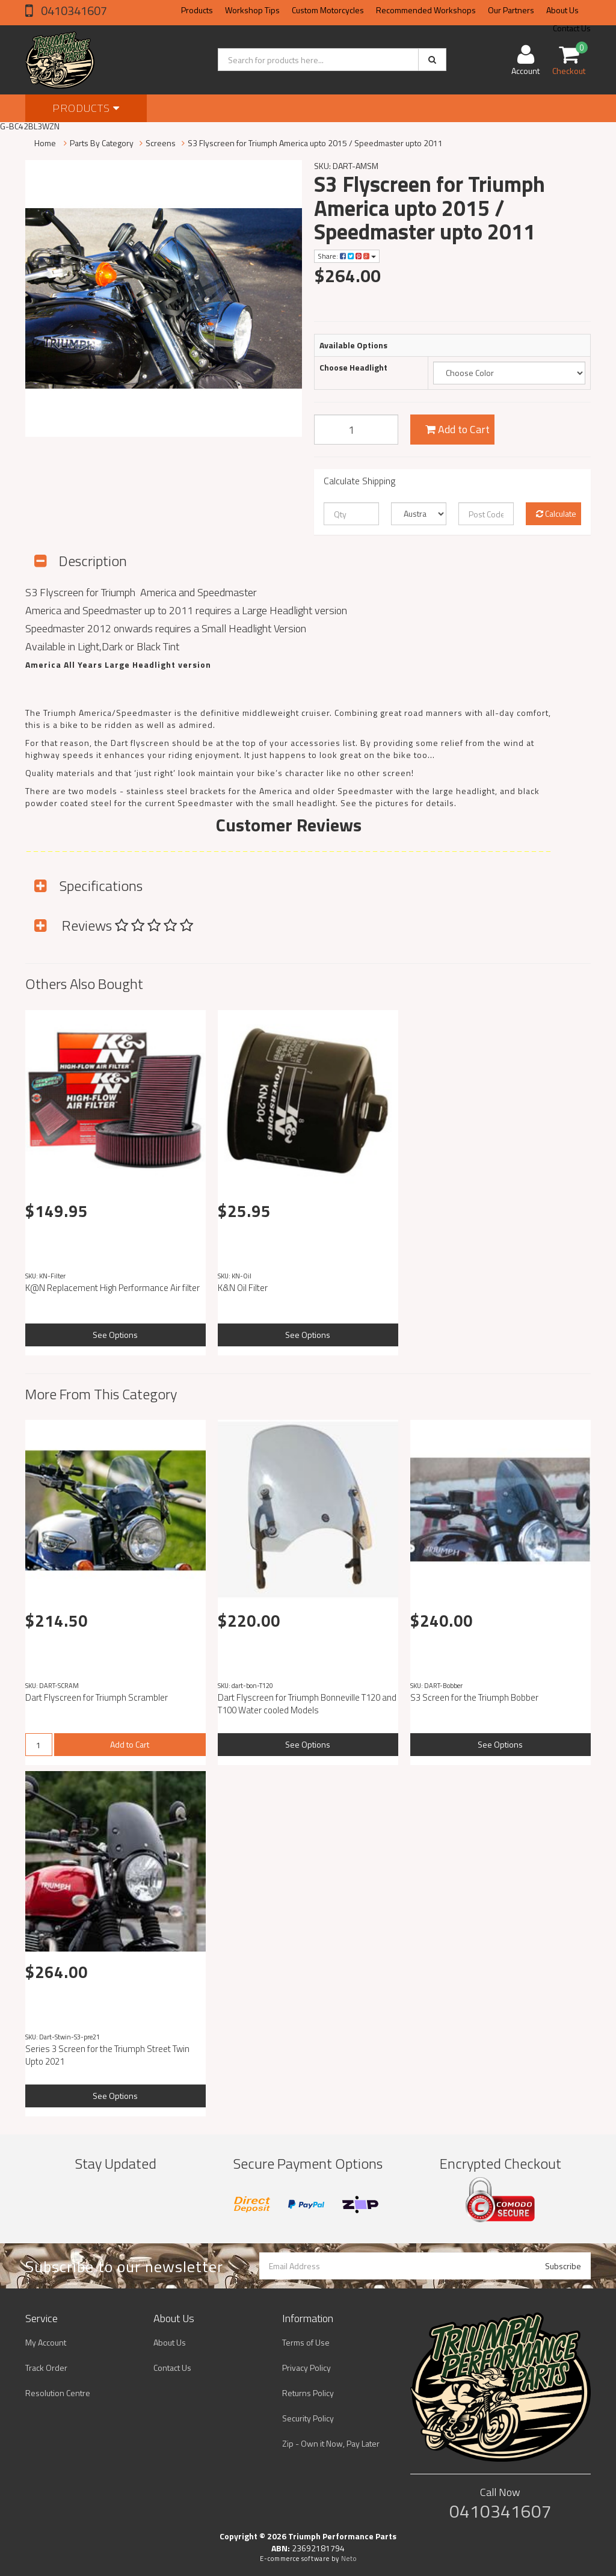 Image resolution: width=616 pixels, height=2576 pixels. I want to click on About Us, so click(562, 10).